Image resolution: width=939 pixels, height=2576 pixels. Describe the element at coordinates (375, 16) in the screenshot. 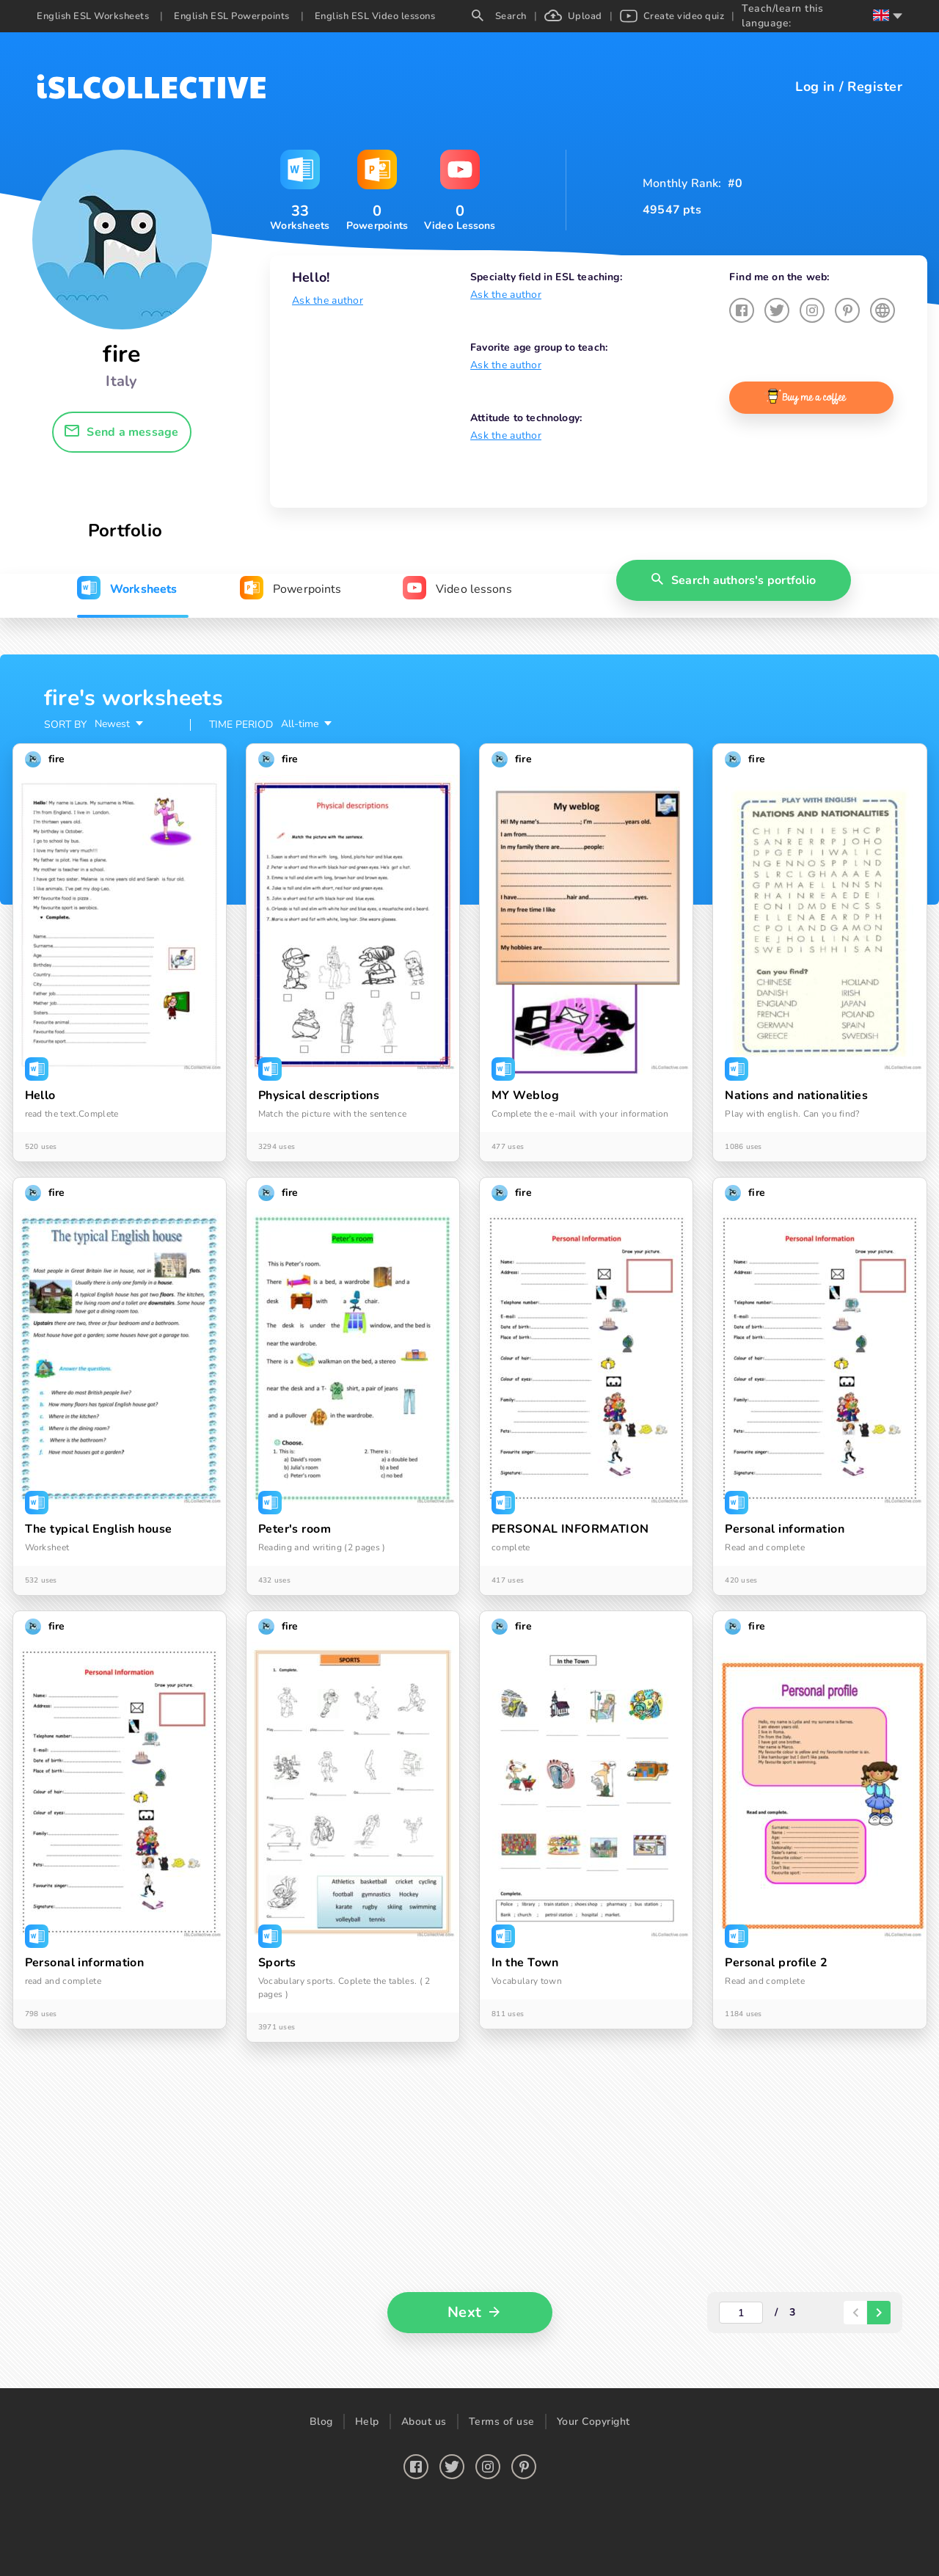

I see `English ESL Video lessons` at that location.